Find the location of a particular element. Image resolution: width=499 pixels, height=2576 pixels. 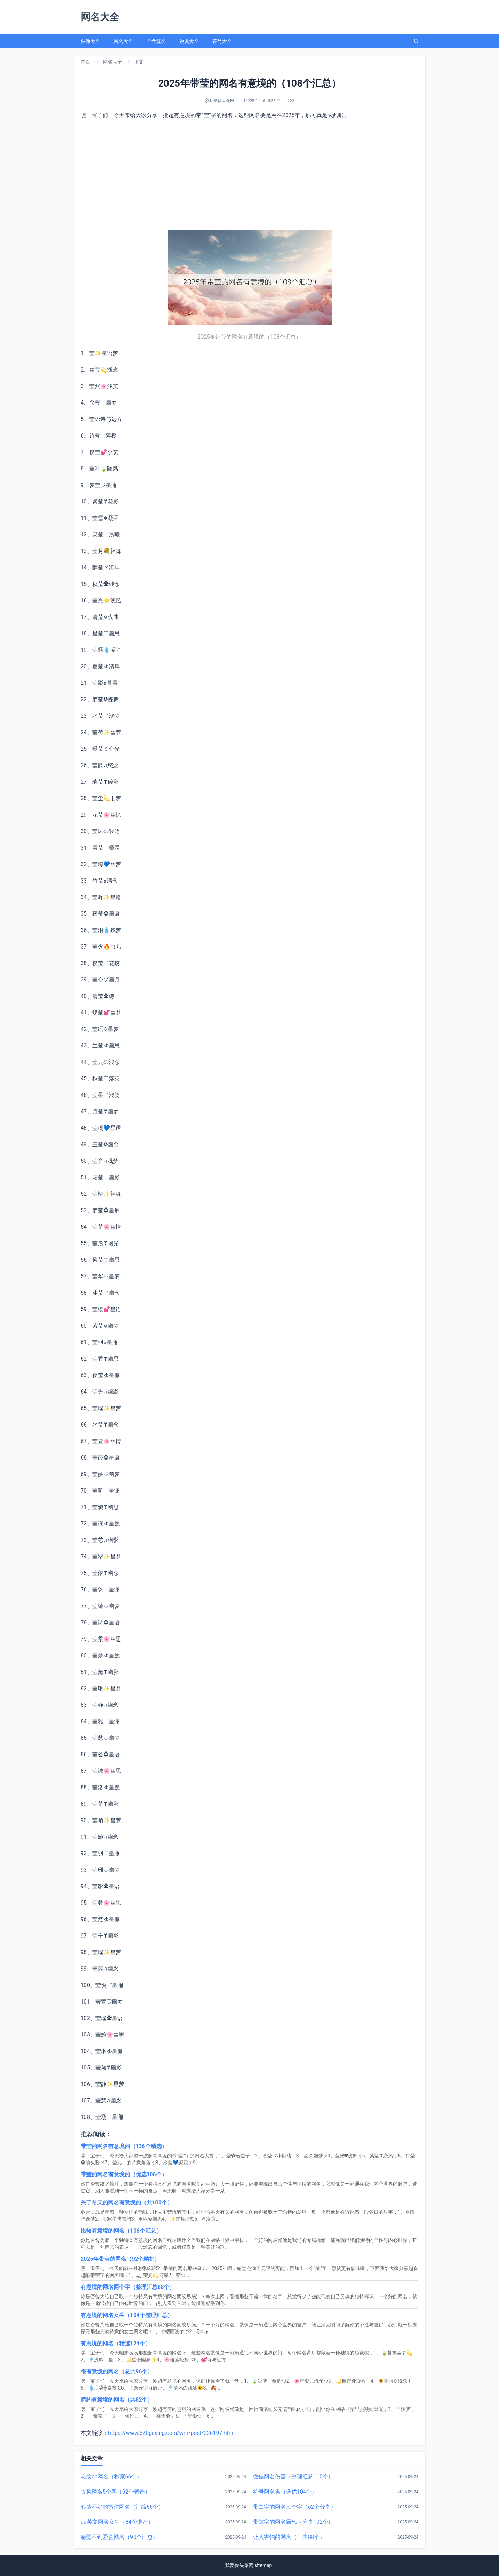

https://www.520gexing.com/wm/post/226197.html is located at coordinates (171, 2433).